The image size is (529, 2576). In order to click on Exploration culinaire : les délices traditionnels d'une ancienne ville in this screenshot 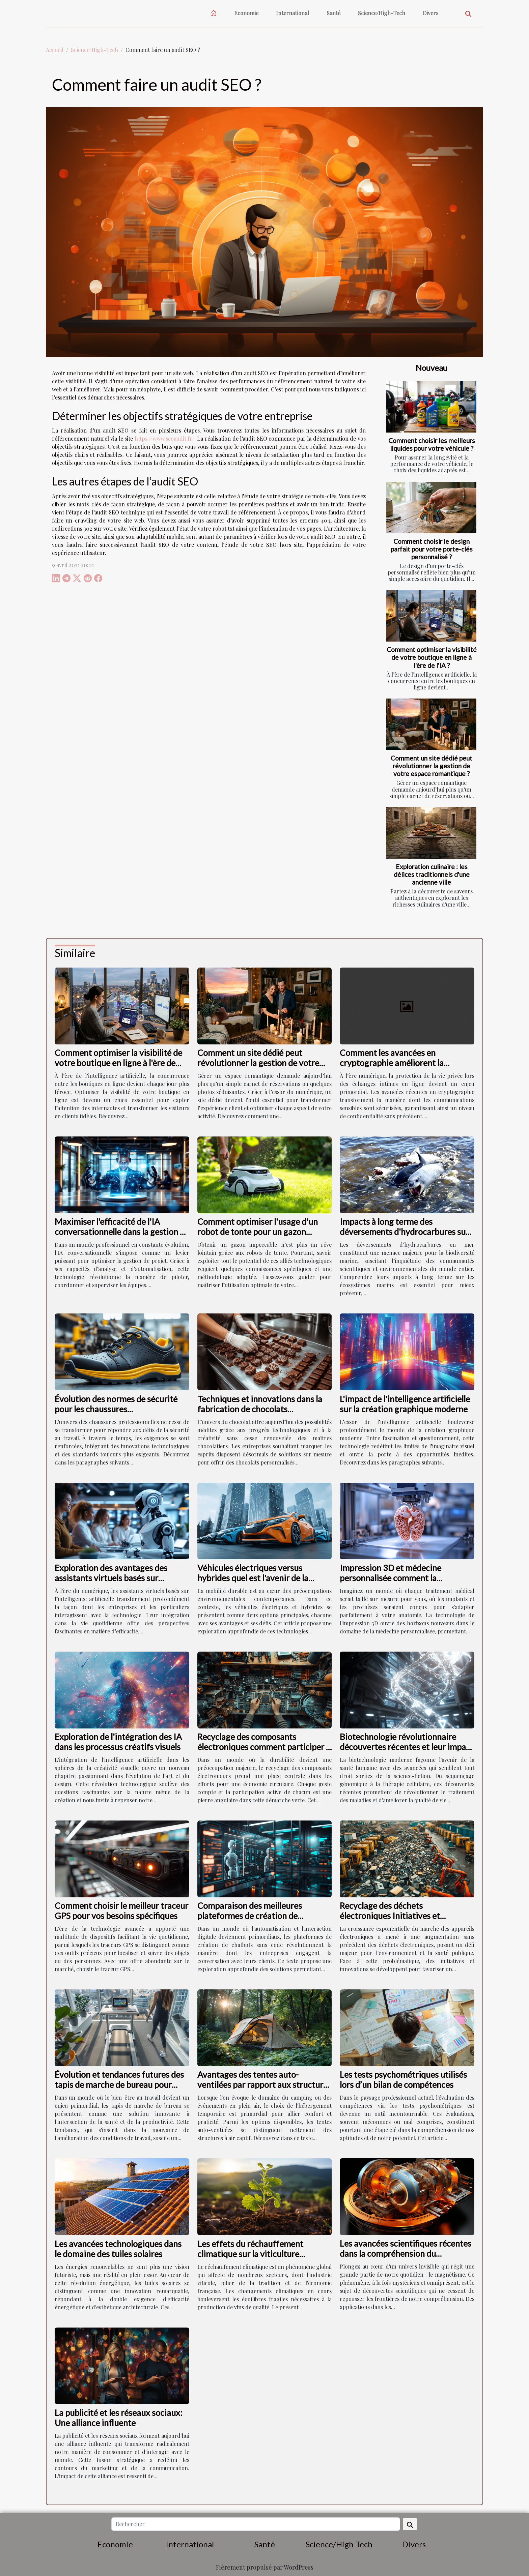, I will do `click(432, 874)`.